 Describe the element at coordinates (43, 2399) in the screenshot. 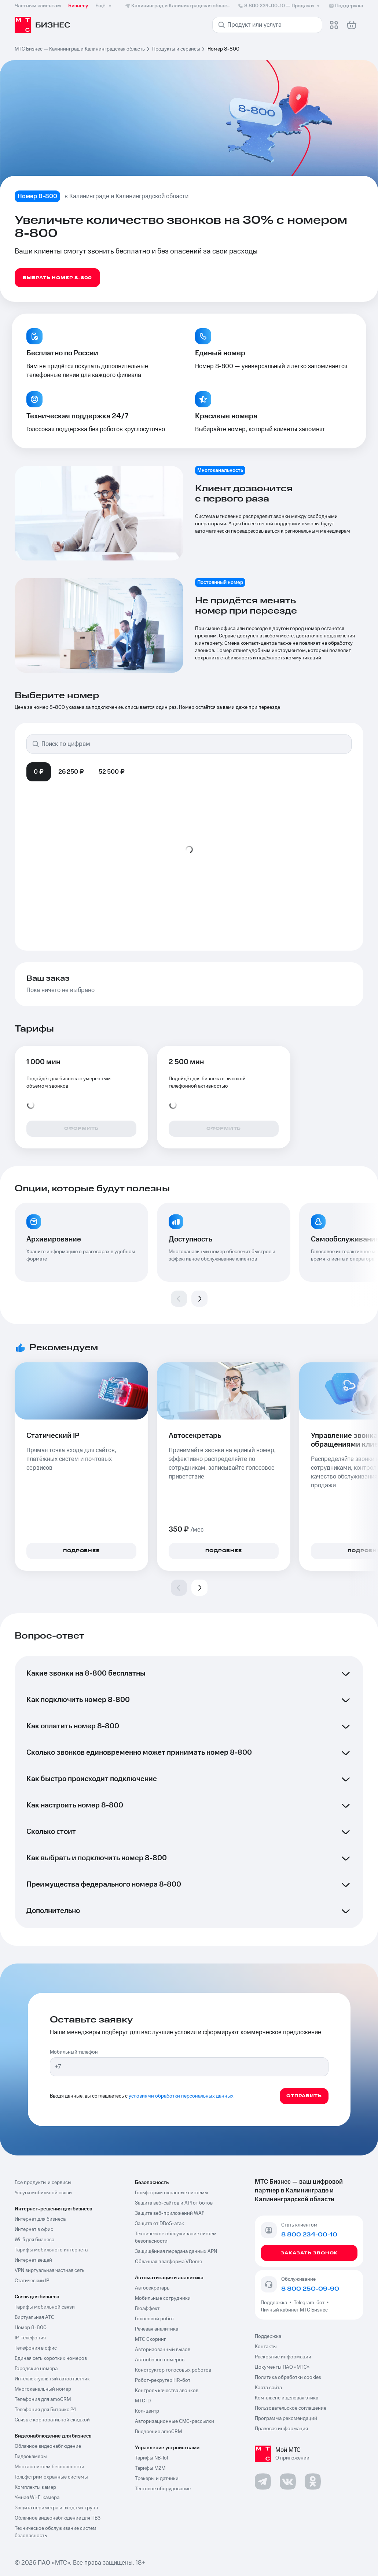

I see `Телефония для amoCRM` at that location.